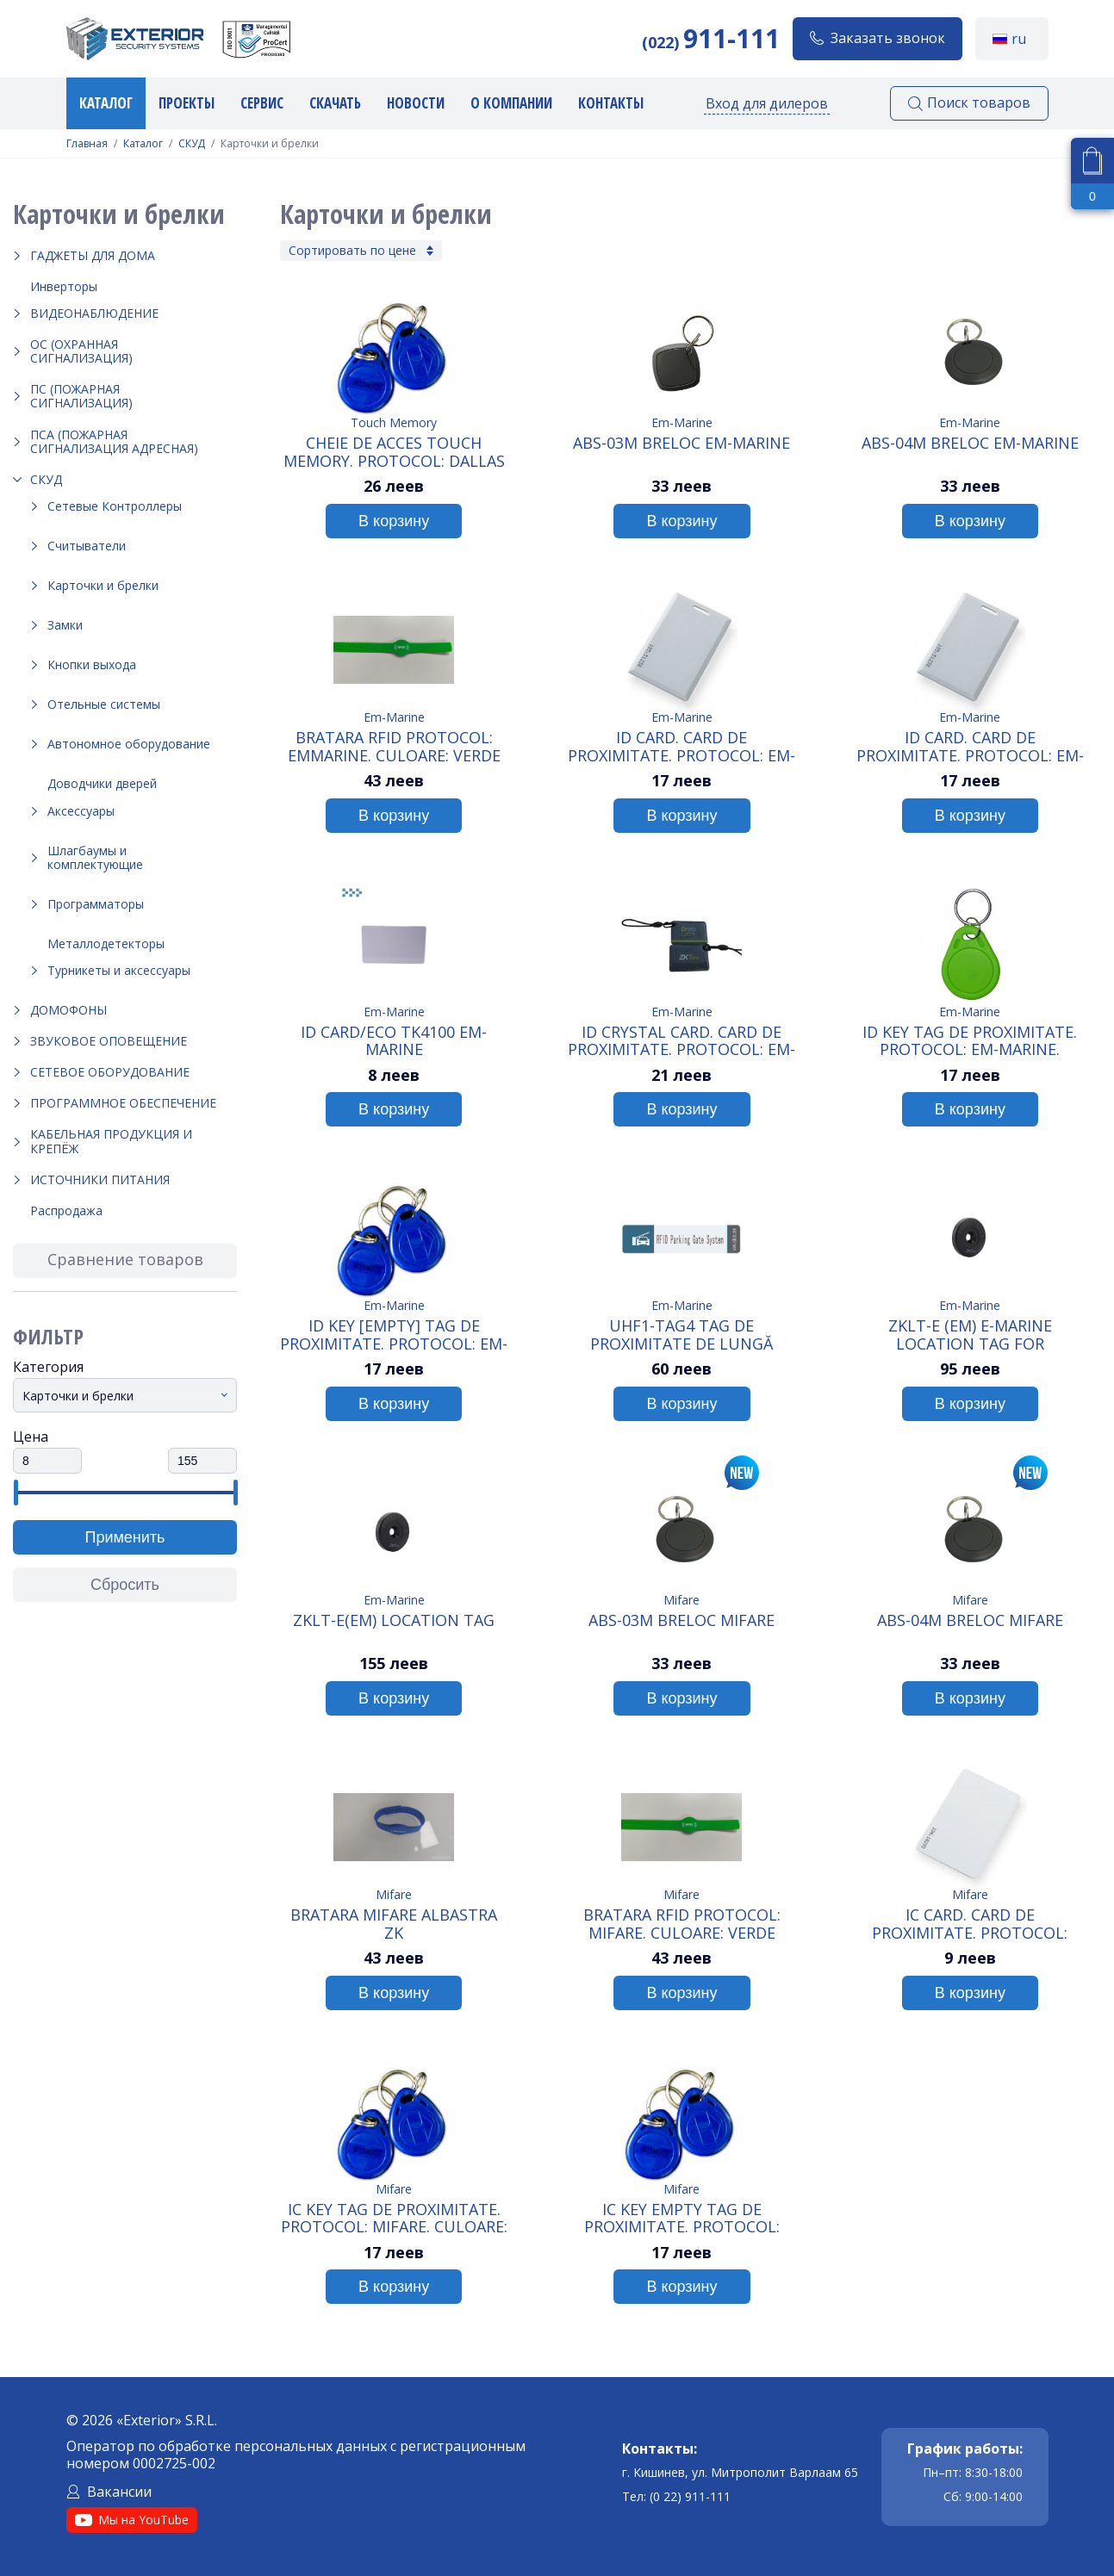 The width and height of the screenshot is (1114, 2576). I want to click on Программаторы, so click(95, 904).